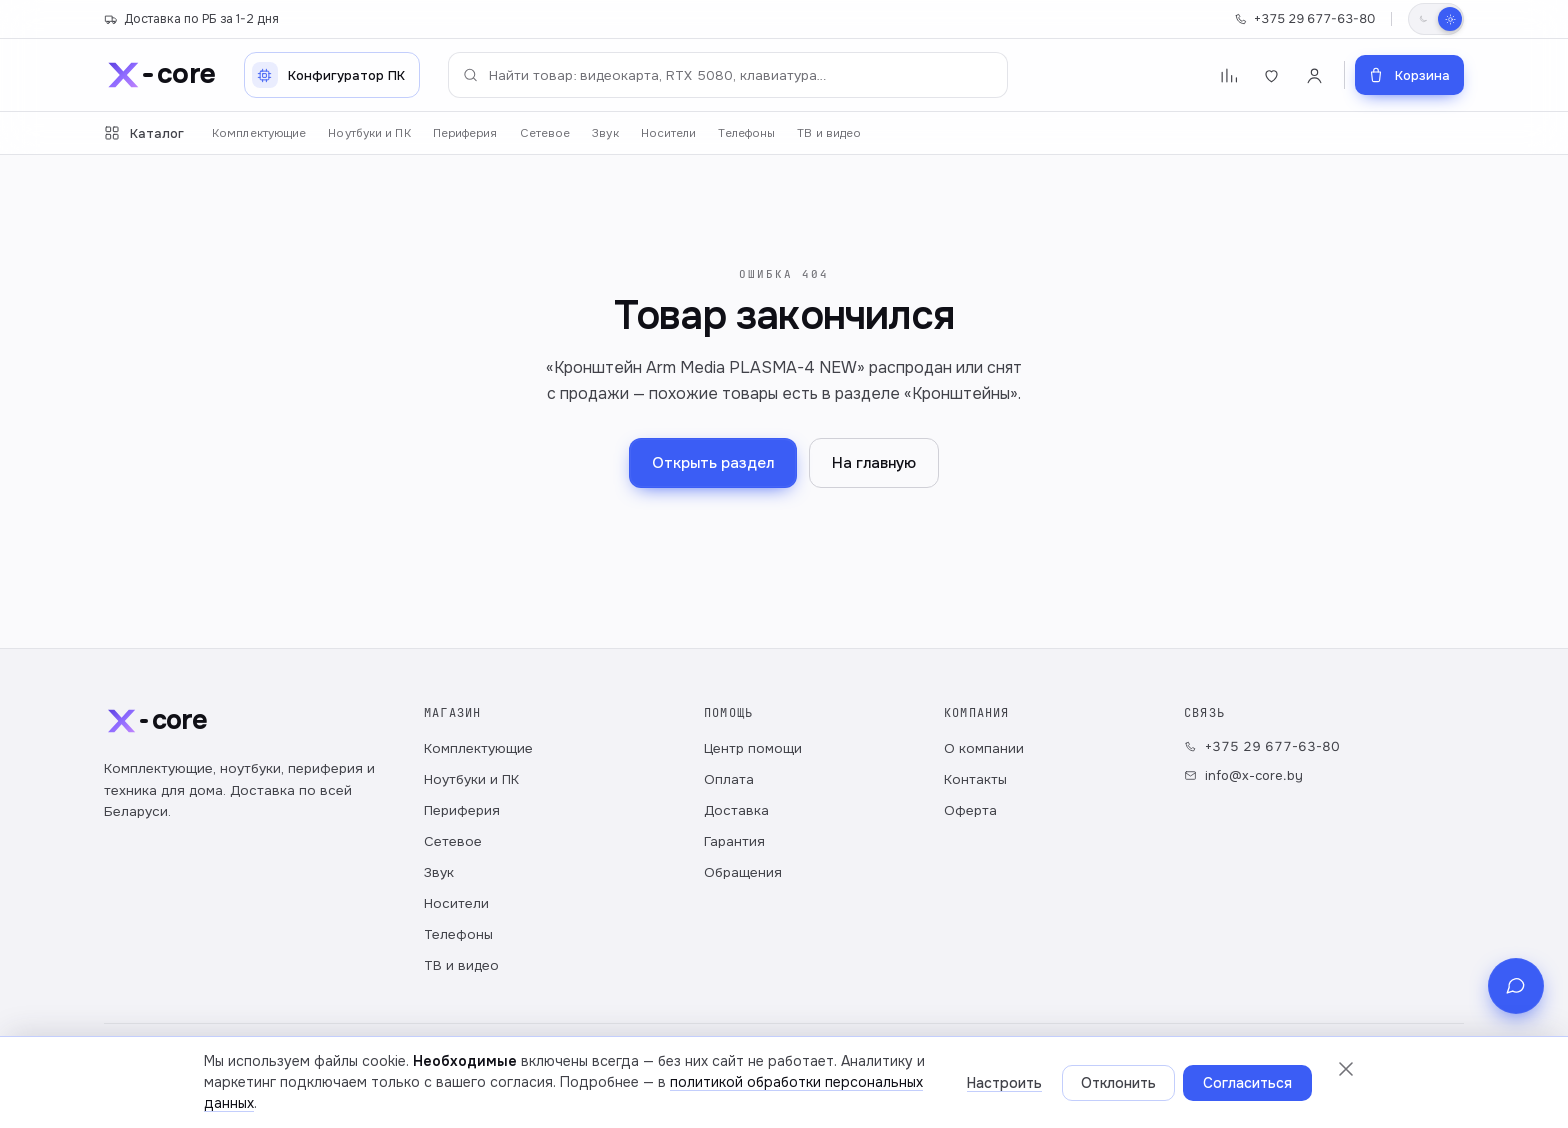 Image resolution: width=1568 pixels, height=1128 pixels. What do you see at coordinates (874, 463) in the screenshot?
I see `На главную` at bounding box center [874, 463].